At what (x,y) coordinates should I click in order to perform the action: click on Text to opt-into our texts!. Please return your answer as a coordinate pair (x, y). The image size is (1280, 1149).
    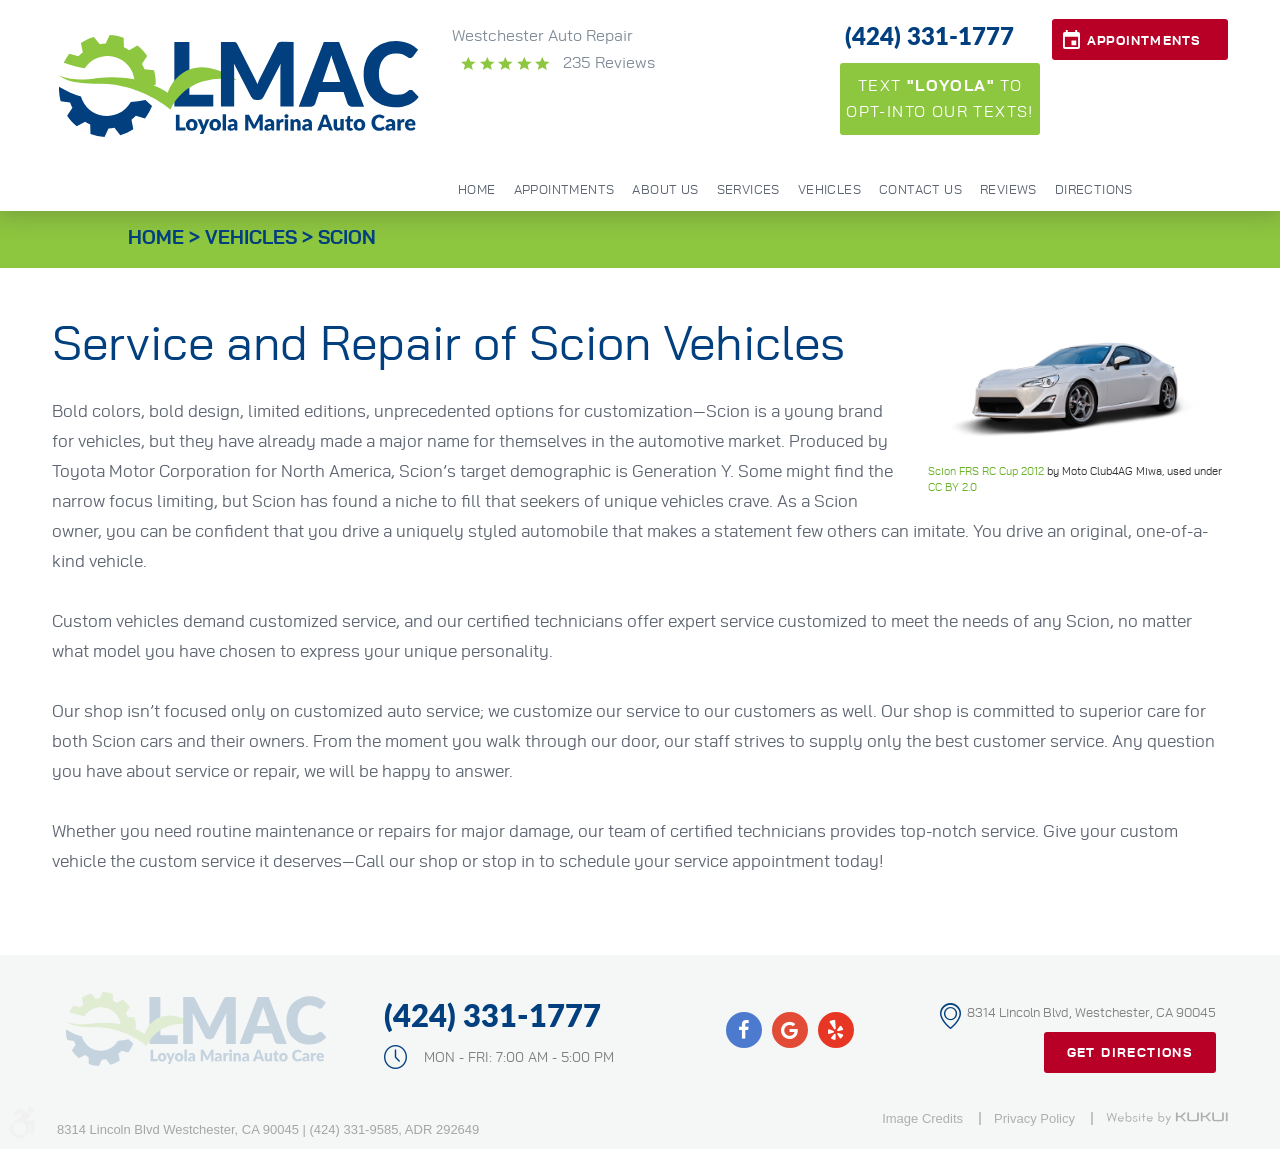
    Looking at the image, I should click on (940, 99).